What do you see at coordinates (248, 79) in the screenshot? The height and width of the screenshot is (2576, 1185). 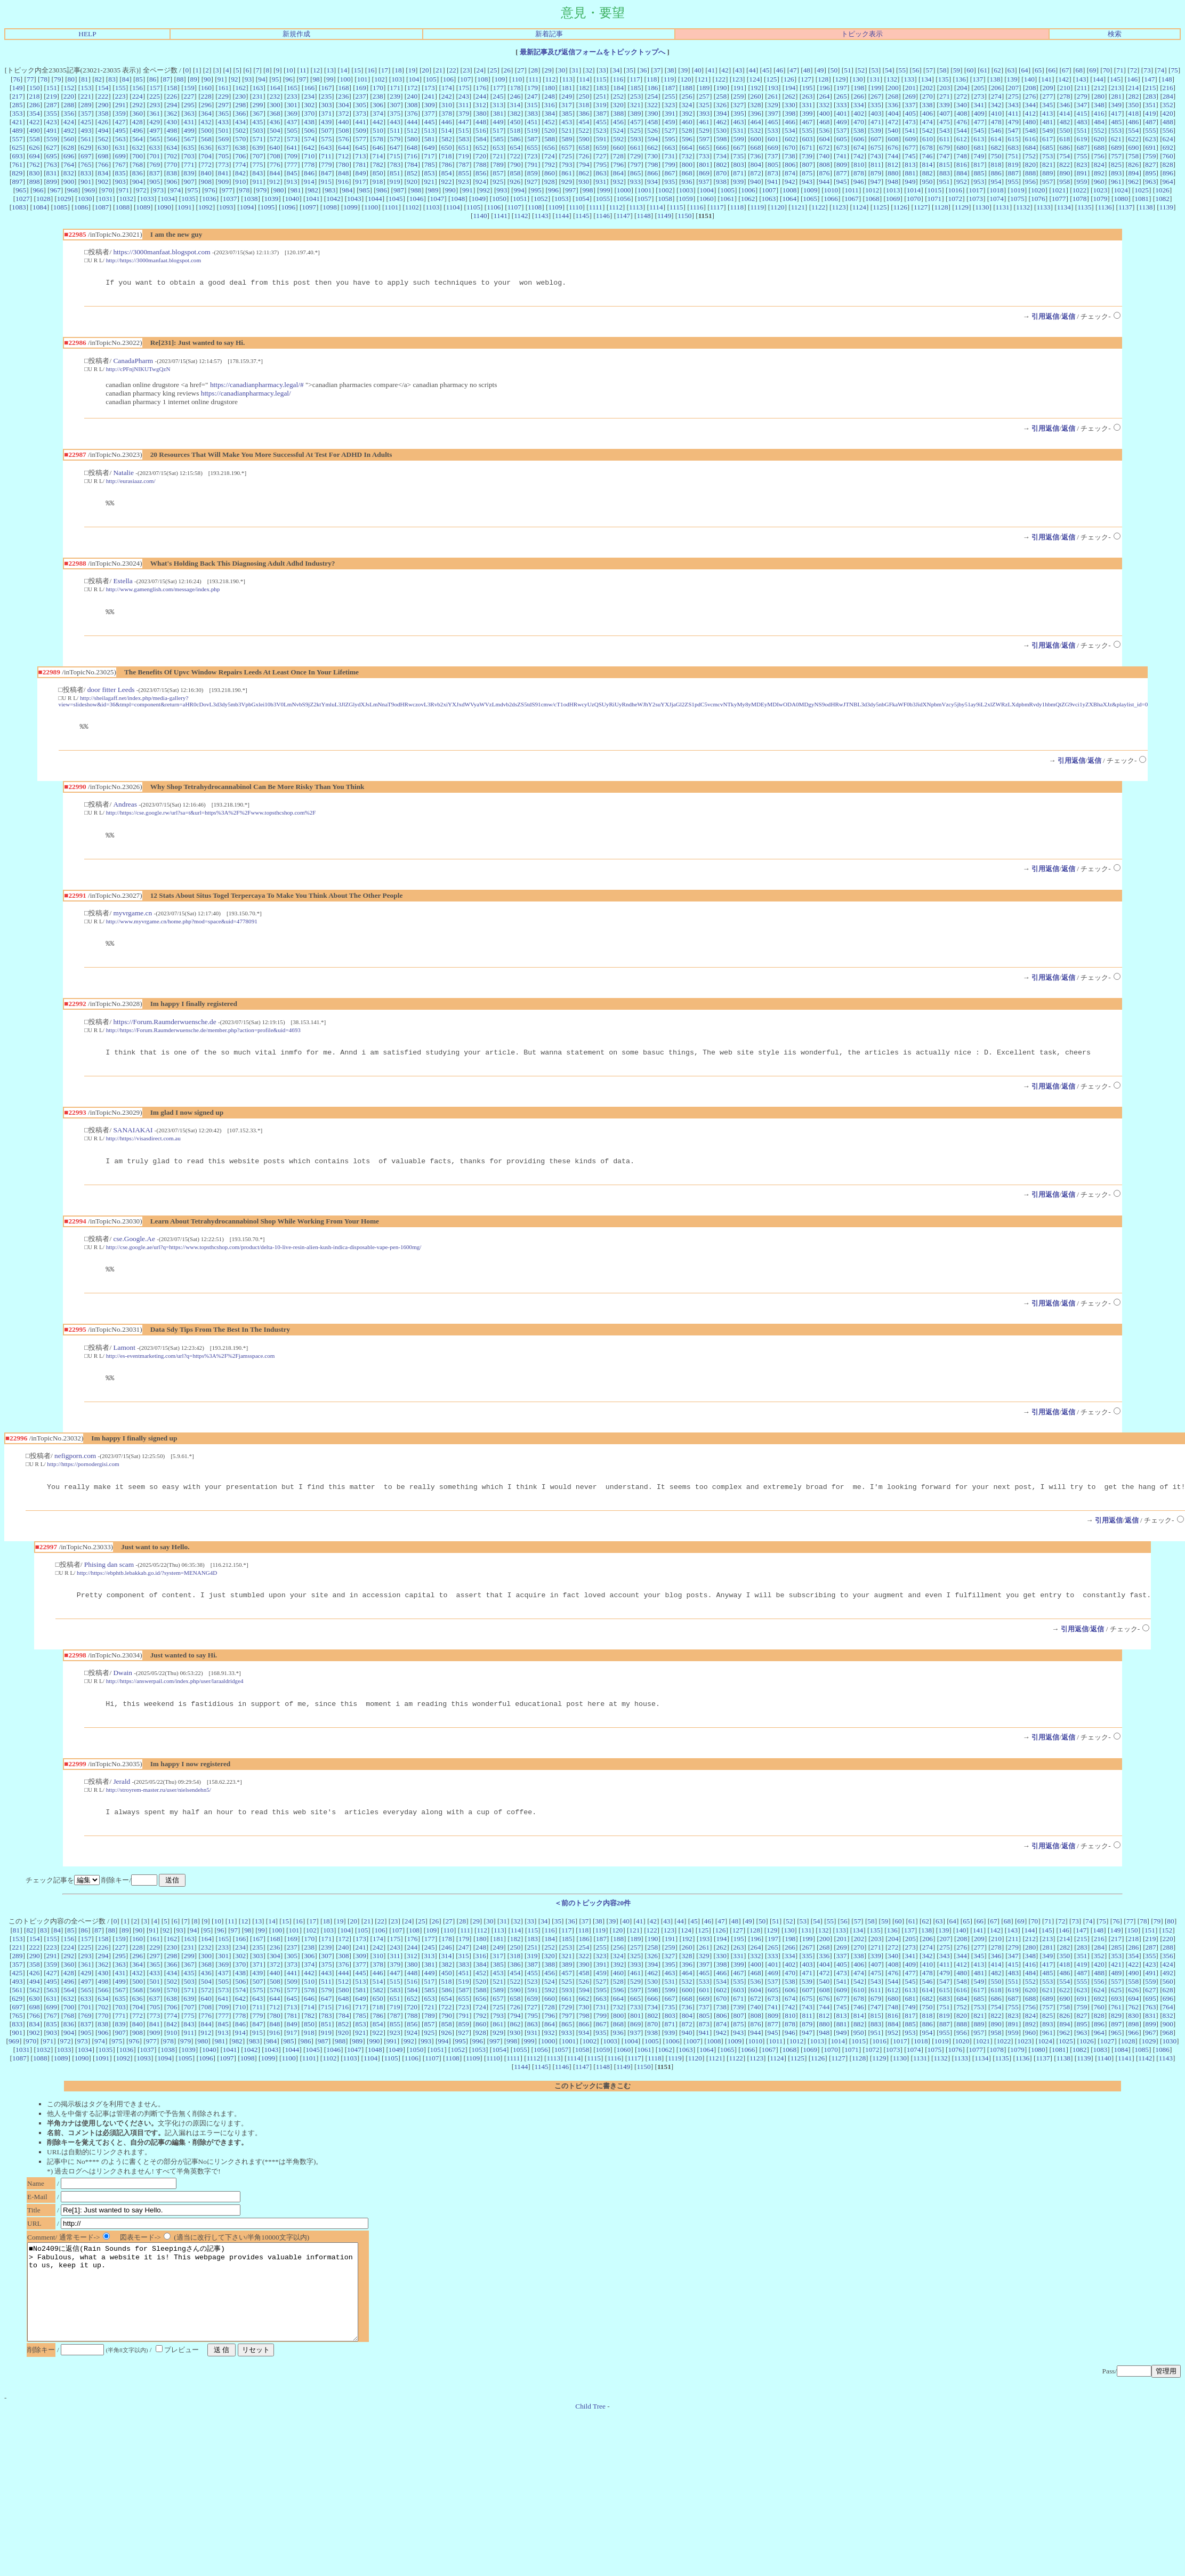 I see `93` at bounding box center [248, 79].